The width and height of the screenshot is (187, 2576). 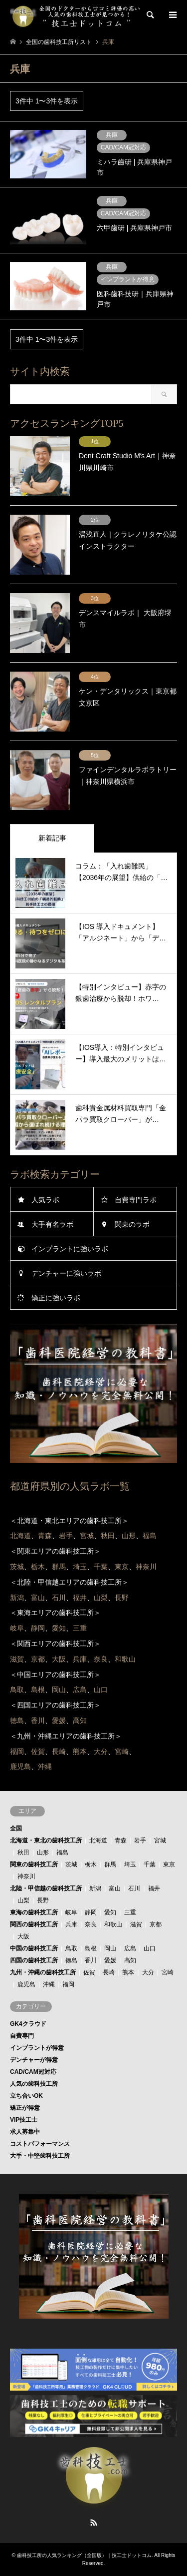 What do you see at coordinates (40, 2143) in the screenshot?
I see `コストパフォーマンス` at bounding box center [40, 2143].